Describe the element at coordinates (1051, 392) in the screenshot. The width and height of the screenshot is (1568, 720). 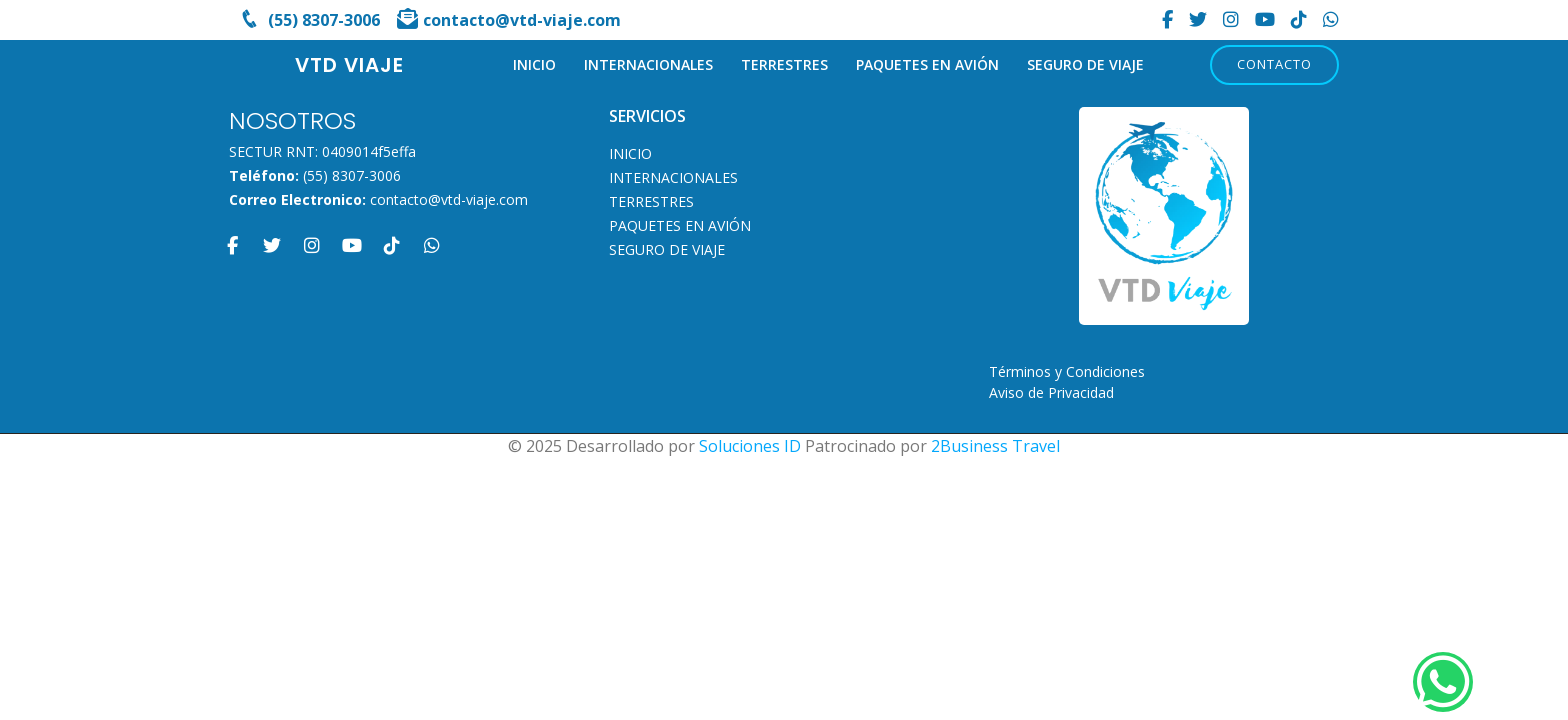
I see `Aviso de Privacidad` at that location.